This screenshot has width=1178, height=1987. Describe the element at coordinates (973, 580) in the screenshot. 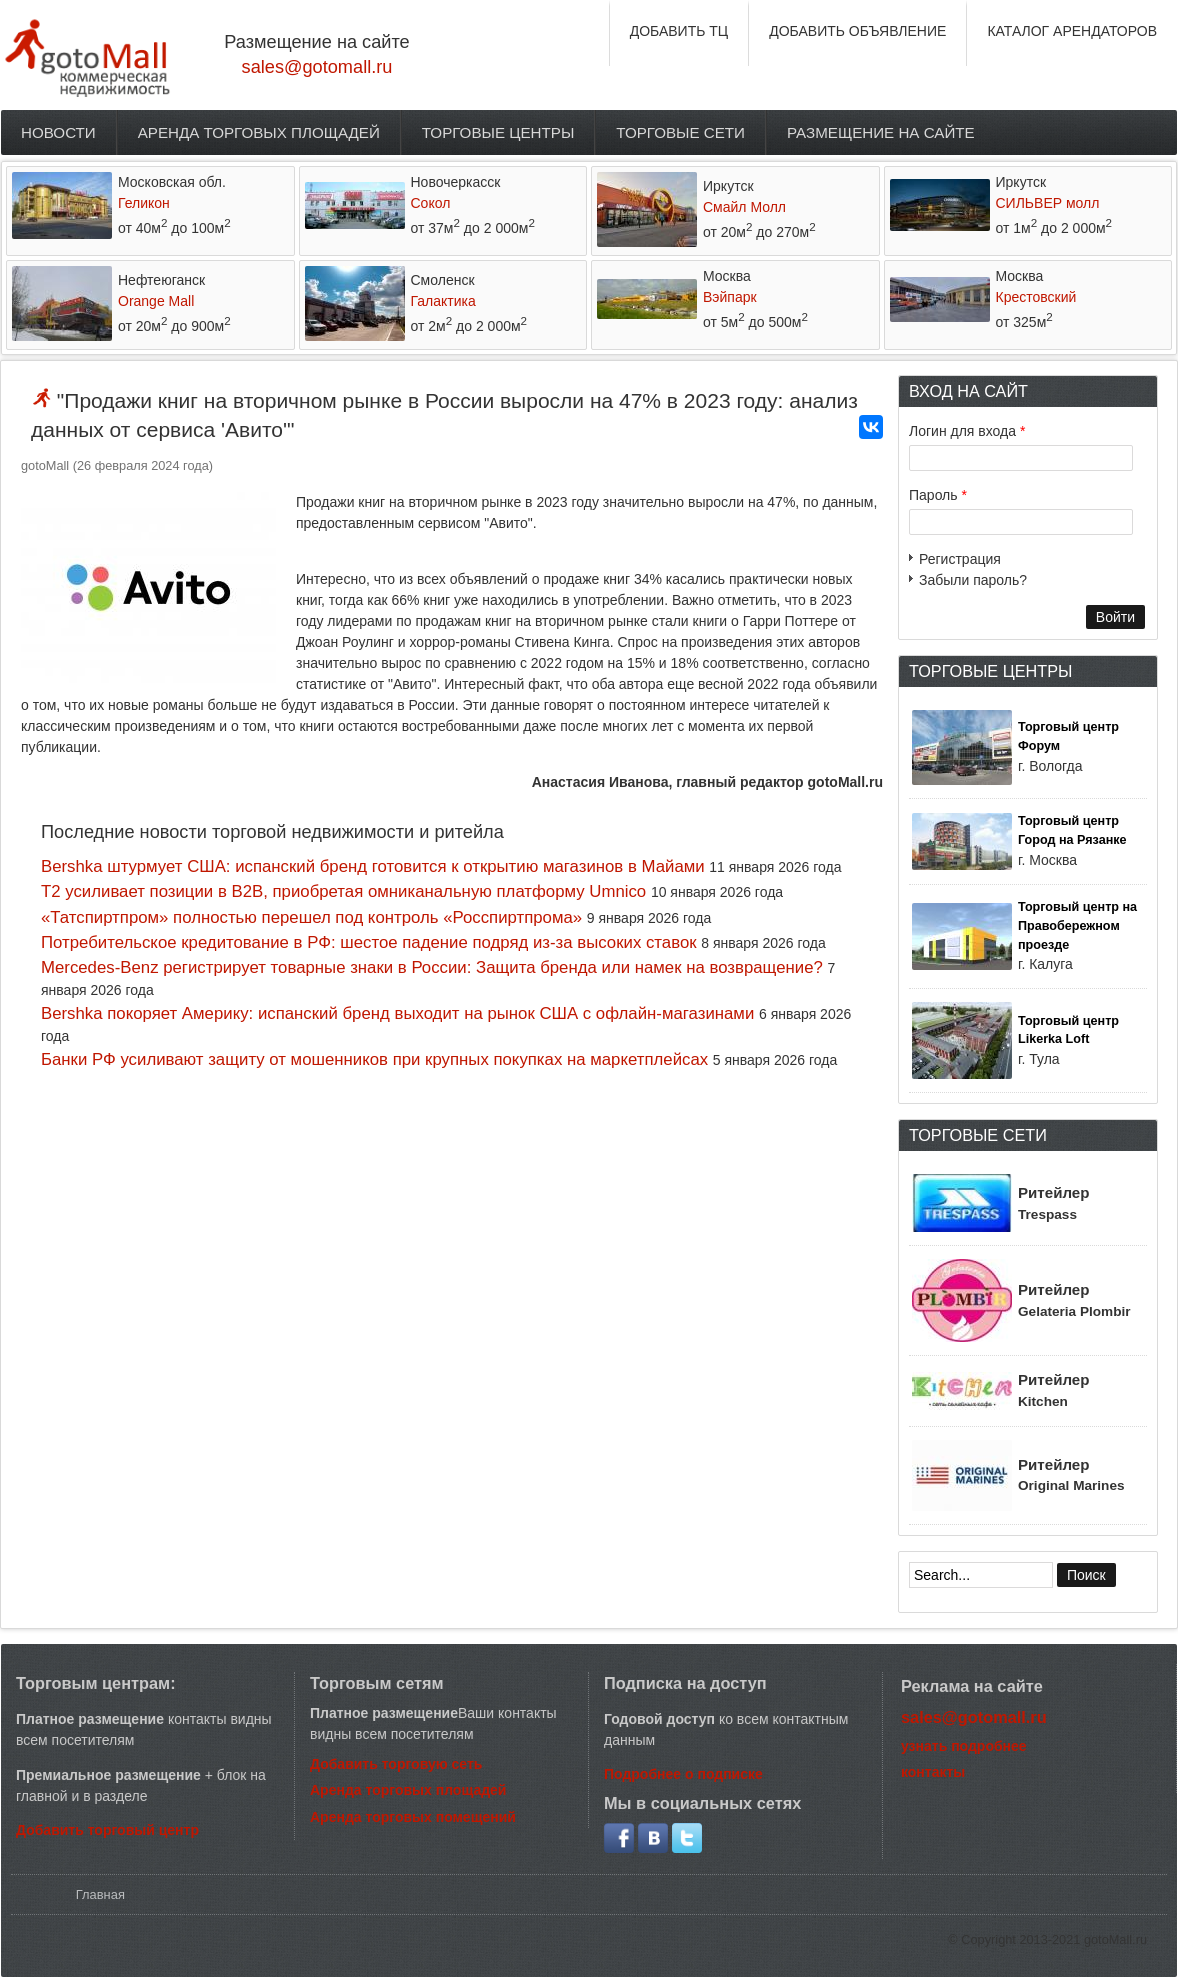

I see `Забыли пароль?` at that location.